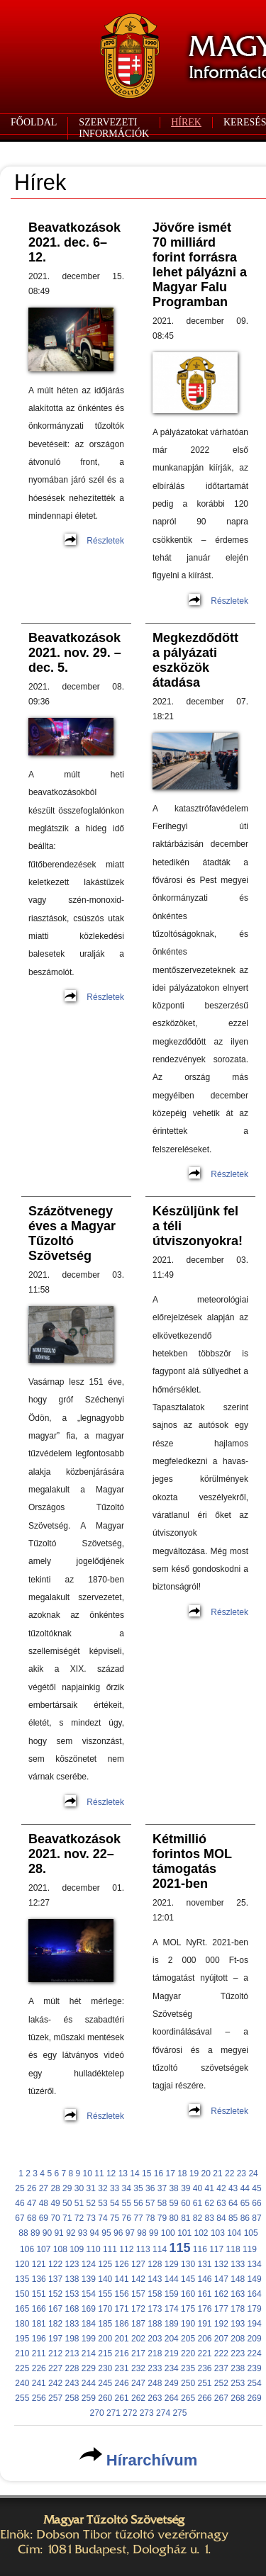  Describe the element at coordinates (105, 541) in the screenshot. I see `Részletek` at that location.